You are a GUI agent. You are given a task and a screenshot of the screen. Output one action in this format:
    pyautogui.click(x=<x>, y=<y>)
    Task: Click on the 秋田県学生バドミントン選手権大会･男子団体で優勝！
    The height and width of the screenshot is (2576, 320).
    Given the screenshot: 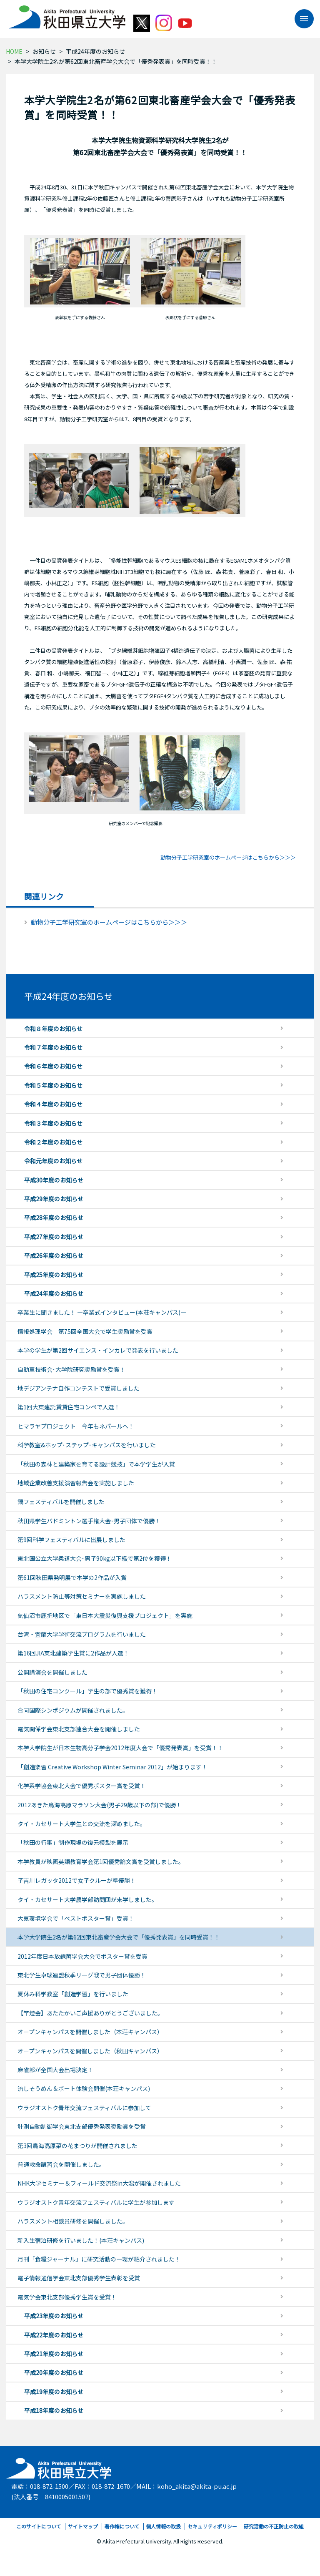 What is the action you would take?
    pyautogui.click(x=89, y=1521)
    